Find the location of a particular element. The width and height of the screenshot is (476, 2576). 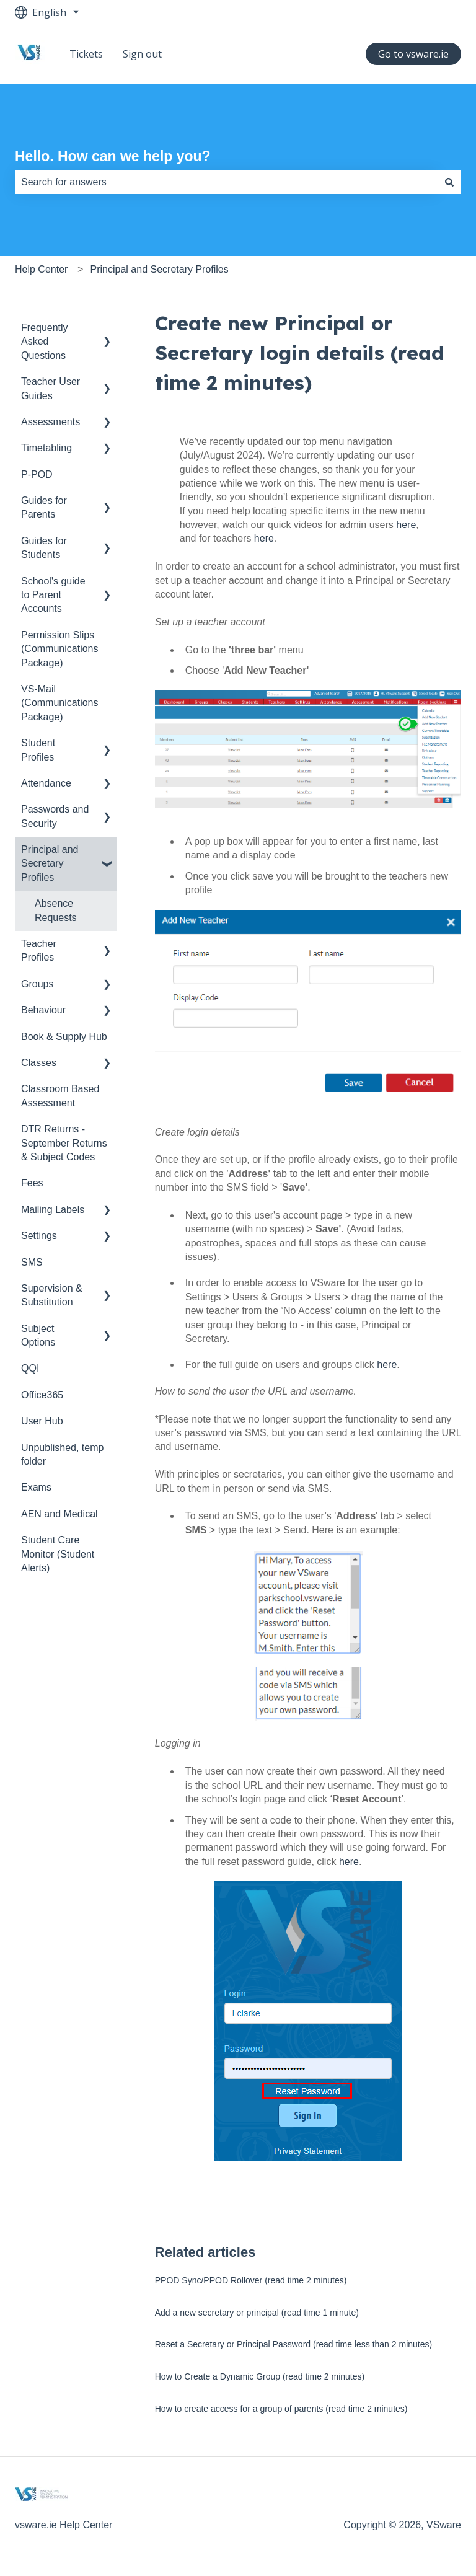

Fees [menuitem] is located at coordinates (32, 1183).